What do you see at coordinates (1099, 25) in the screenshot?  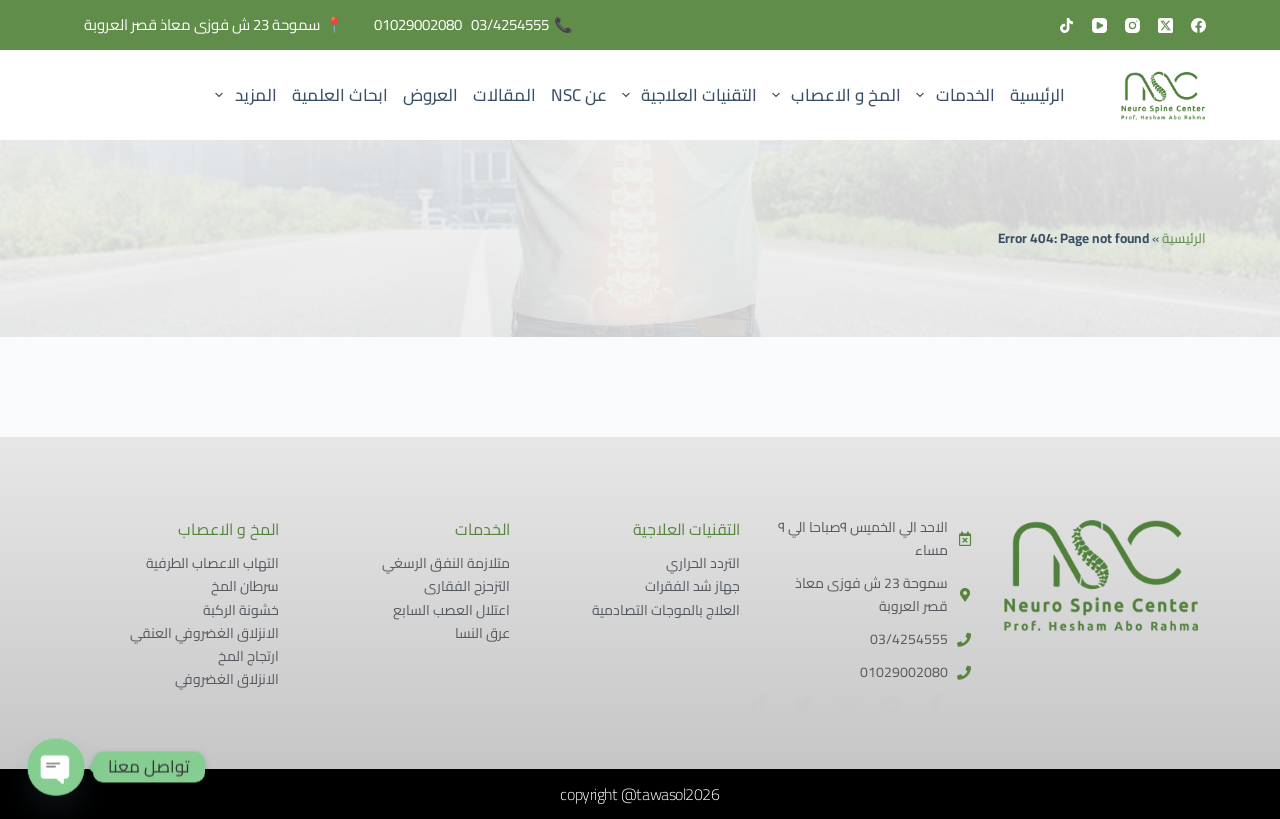 I see `[YouTube]` at bounding box center [1099, 25].